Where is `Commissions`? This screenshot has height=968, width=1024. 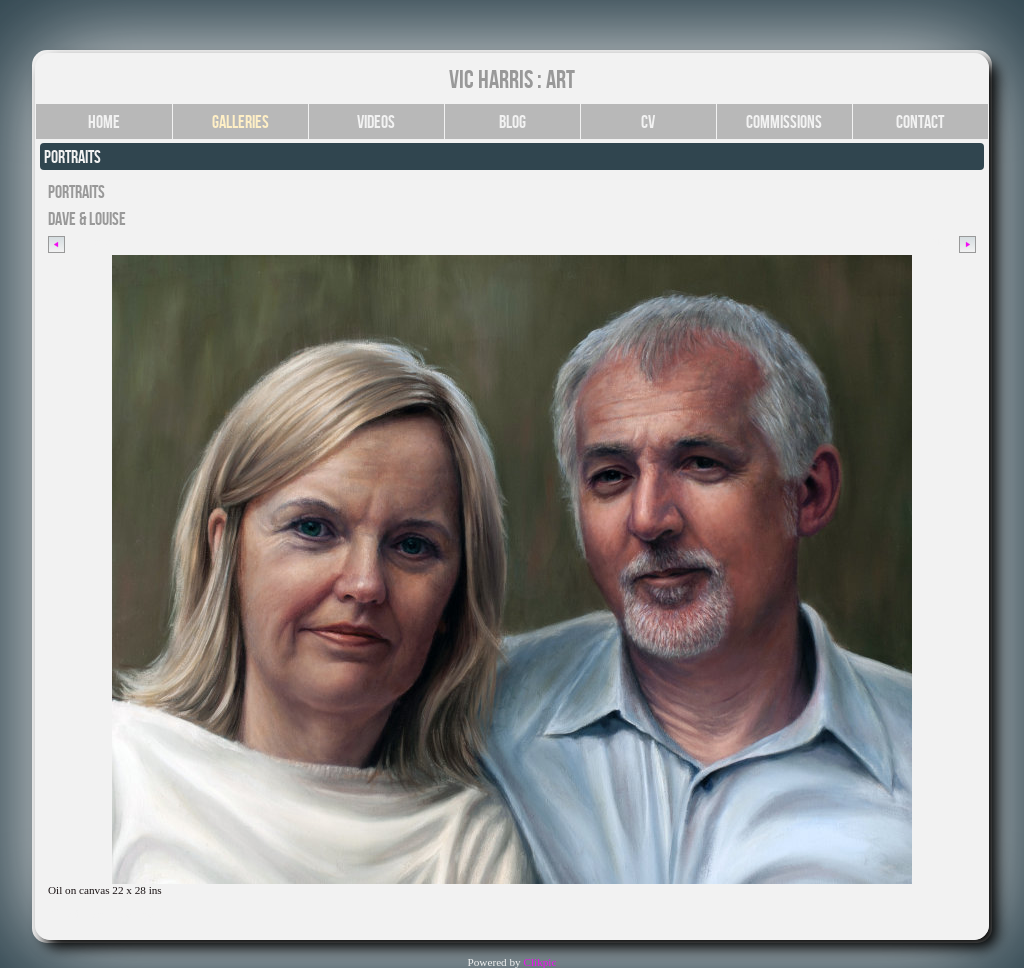 Commissions is located at coordinates (784, 121).